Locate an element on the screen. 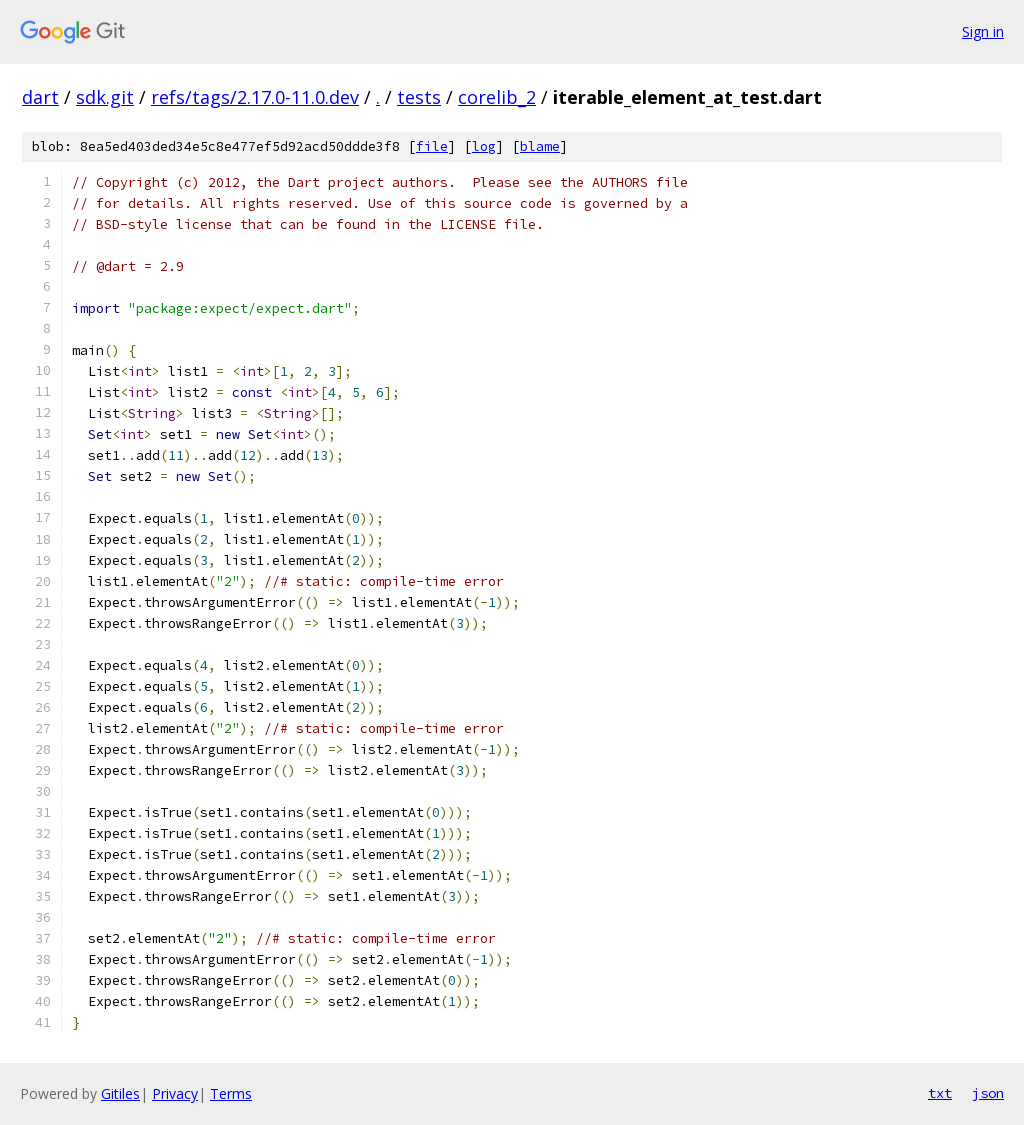 The width and height of the screenshot is (1024, 1125). refs/tags/2.17.0-11.0.dev is located at coordinates (255, 97).